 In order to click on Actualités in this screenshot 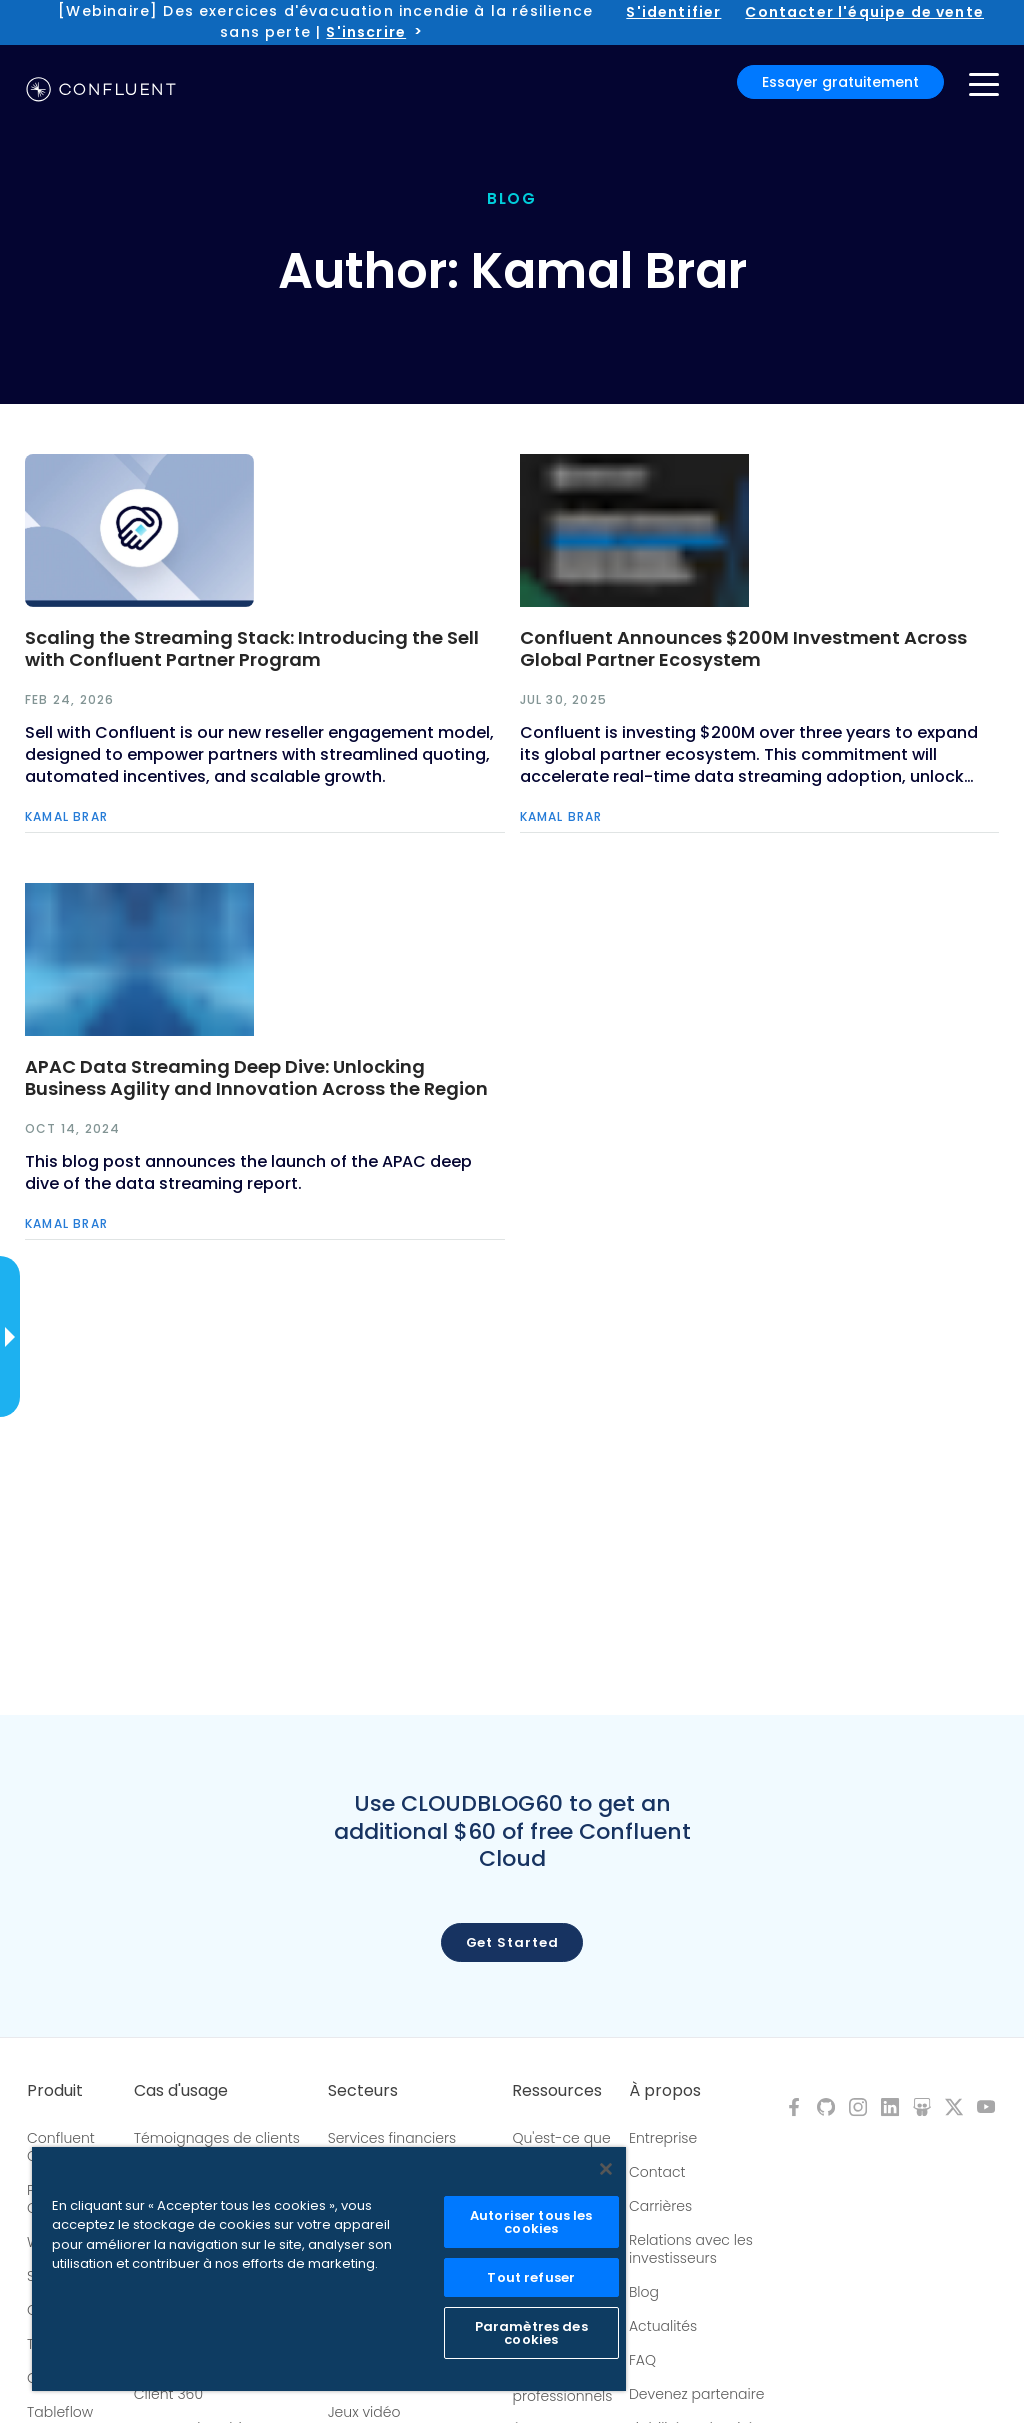, I will do `click(663, 2326)`.